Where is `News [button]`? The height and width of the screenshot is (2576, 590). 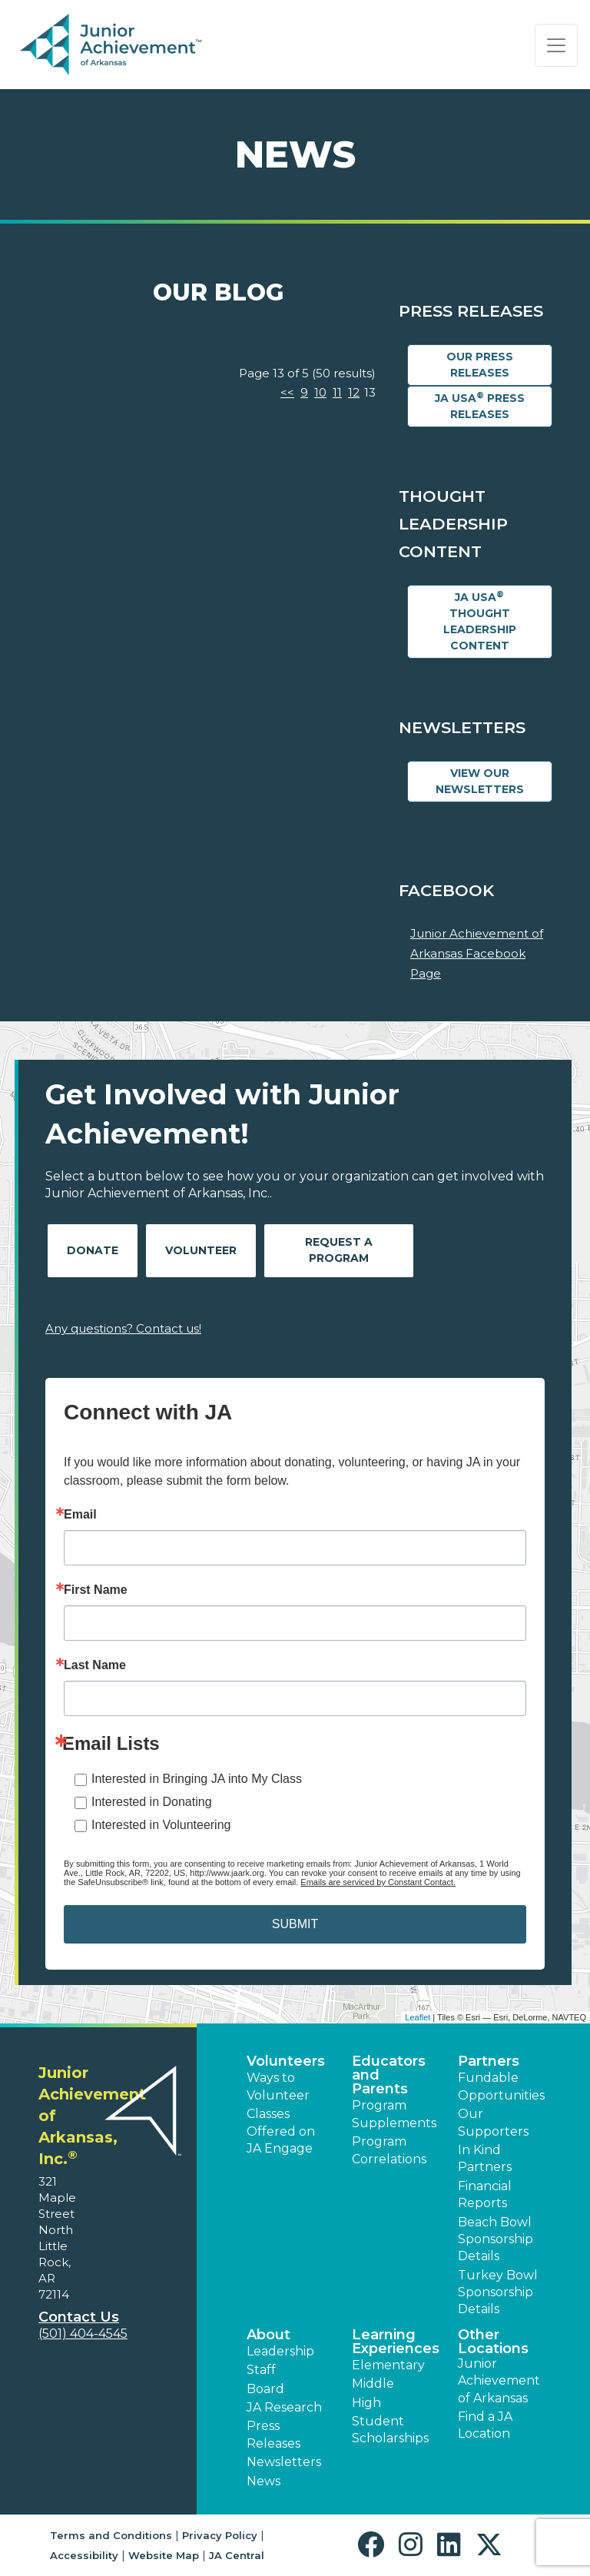
News [button] is located at coordinates (263, 2481).